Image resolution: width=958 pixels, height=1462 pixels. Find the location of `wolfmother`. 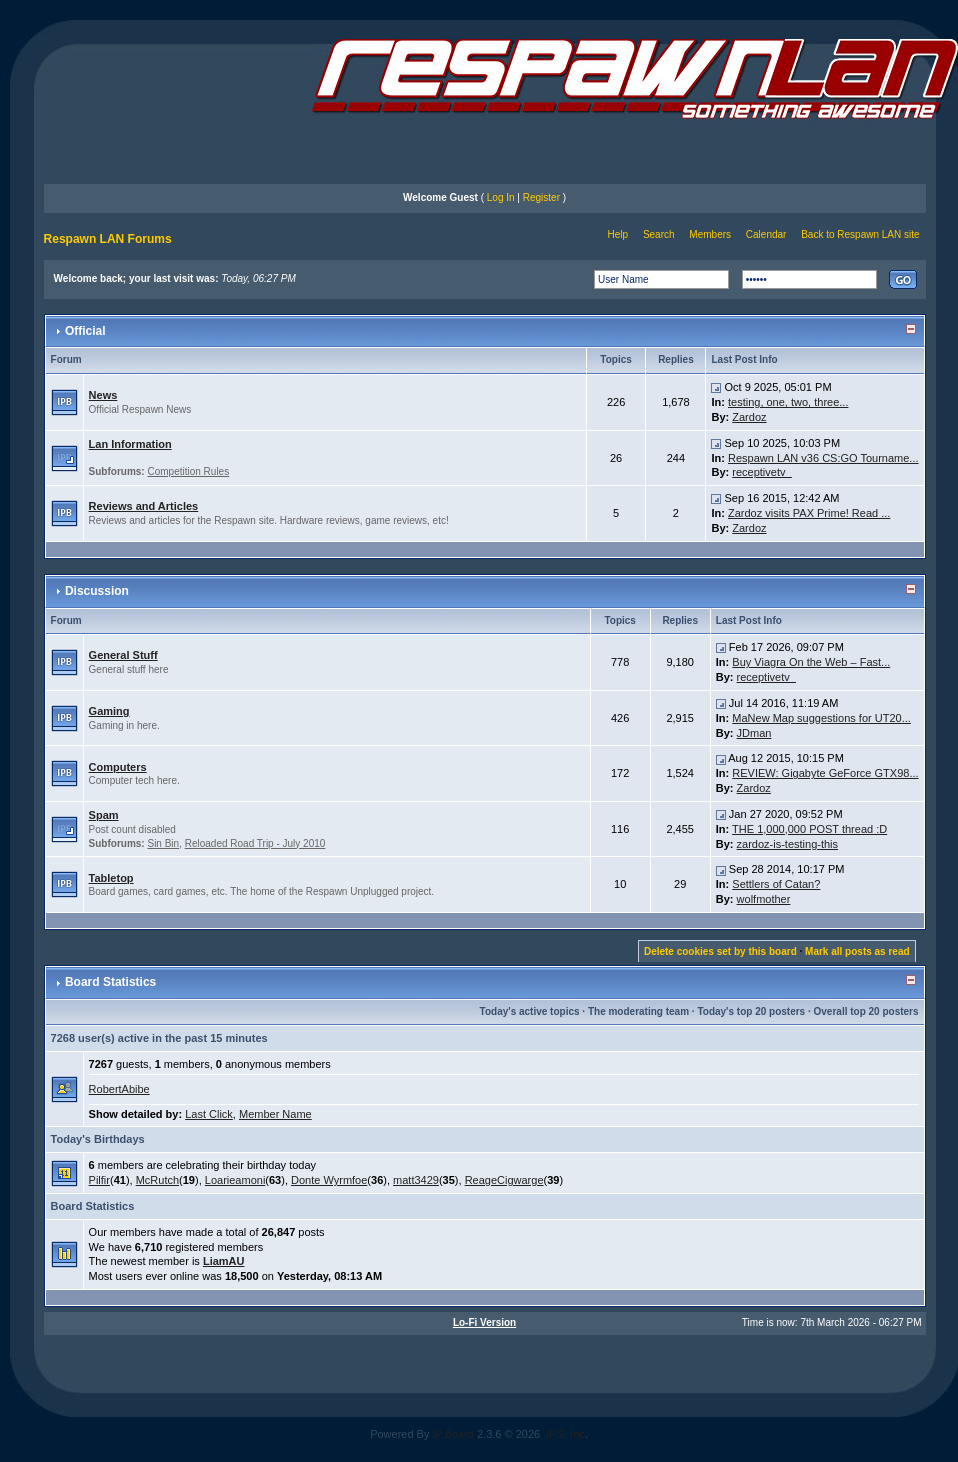

wolfmother is located at coordinates (764, 899).